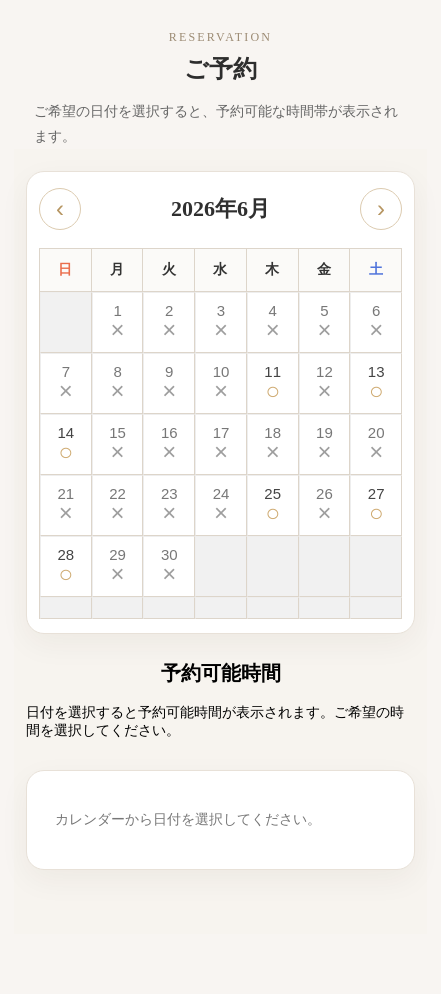 Image resolution: width=441 pixels, height=994 pixels. I want to click on [2026-06-02 予約不可], so click(169, 322).